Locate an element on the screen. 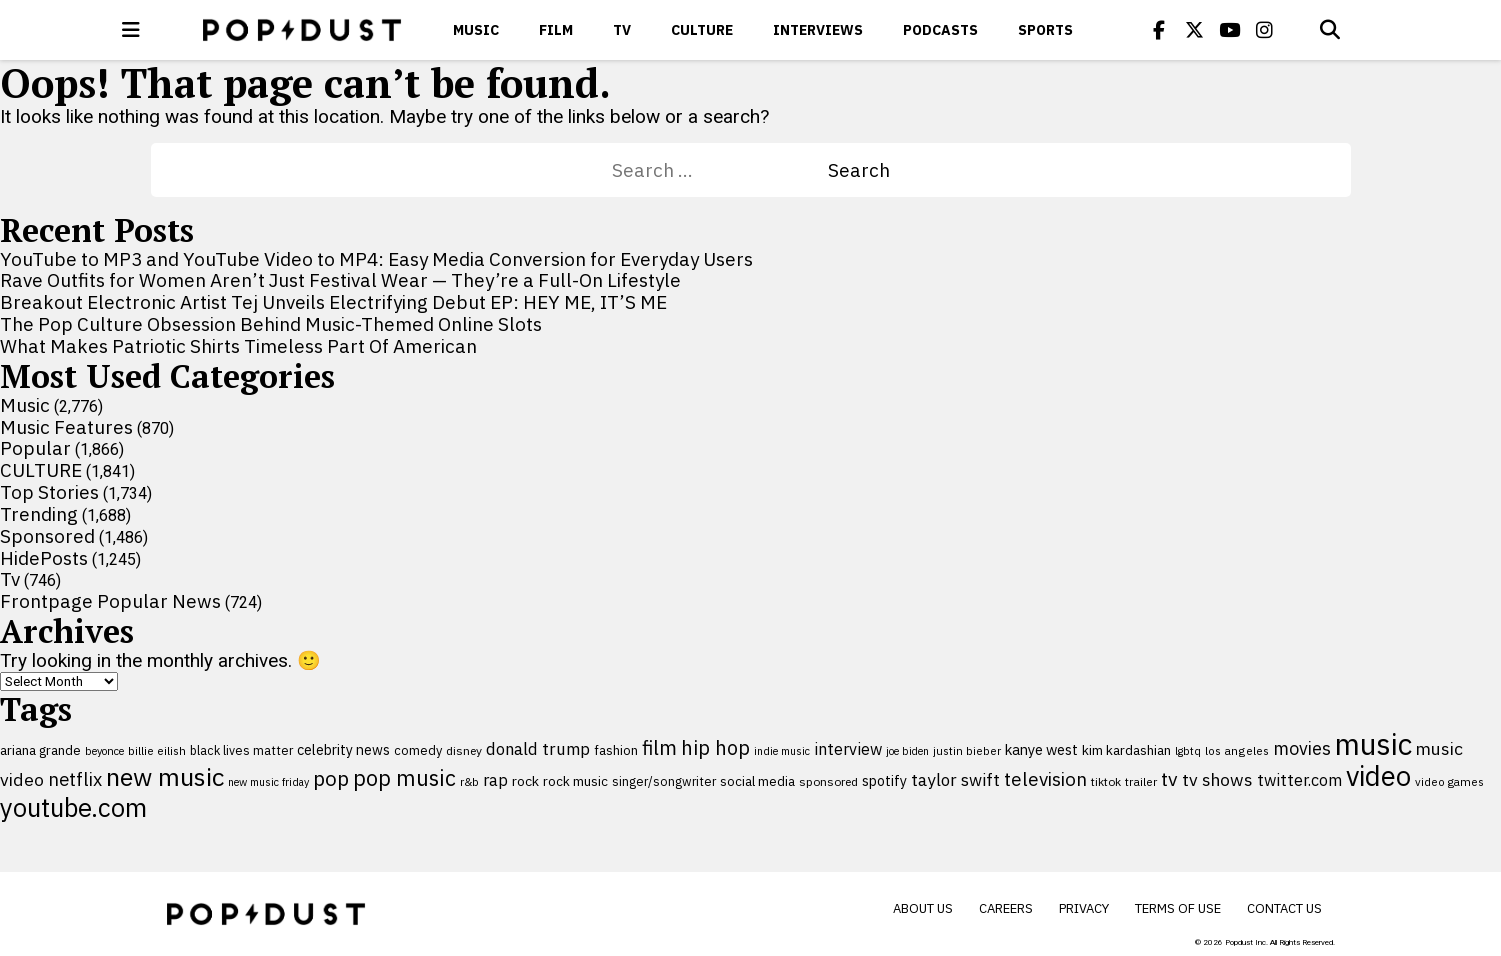 The image size is (1501, 956). r&b [r&b (88 items)] is located at coordinates (469, 781).